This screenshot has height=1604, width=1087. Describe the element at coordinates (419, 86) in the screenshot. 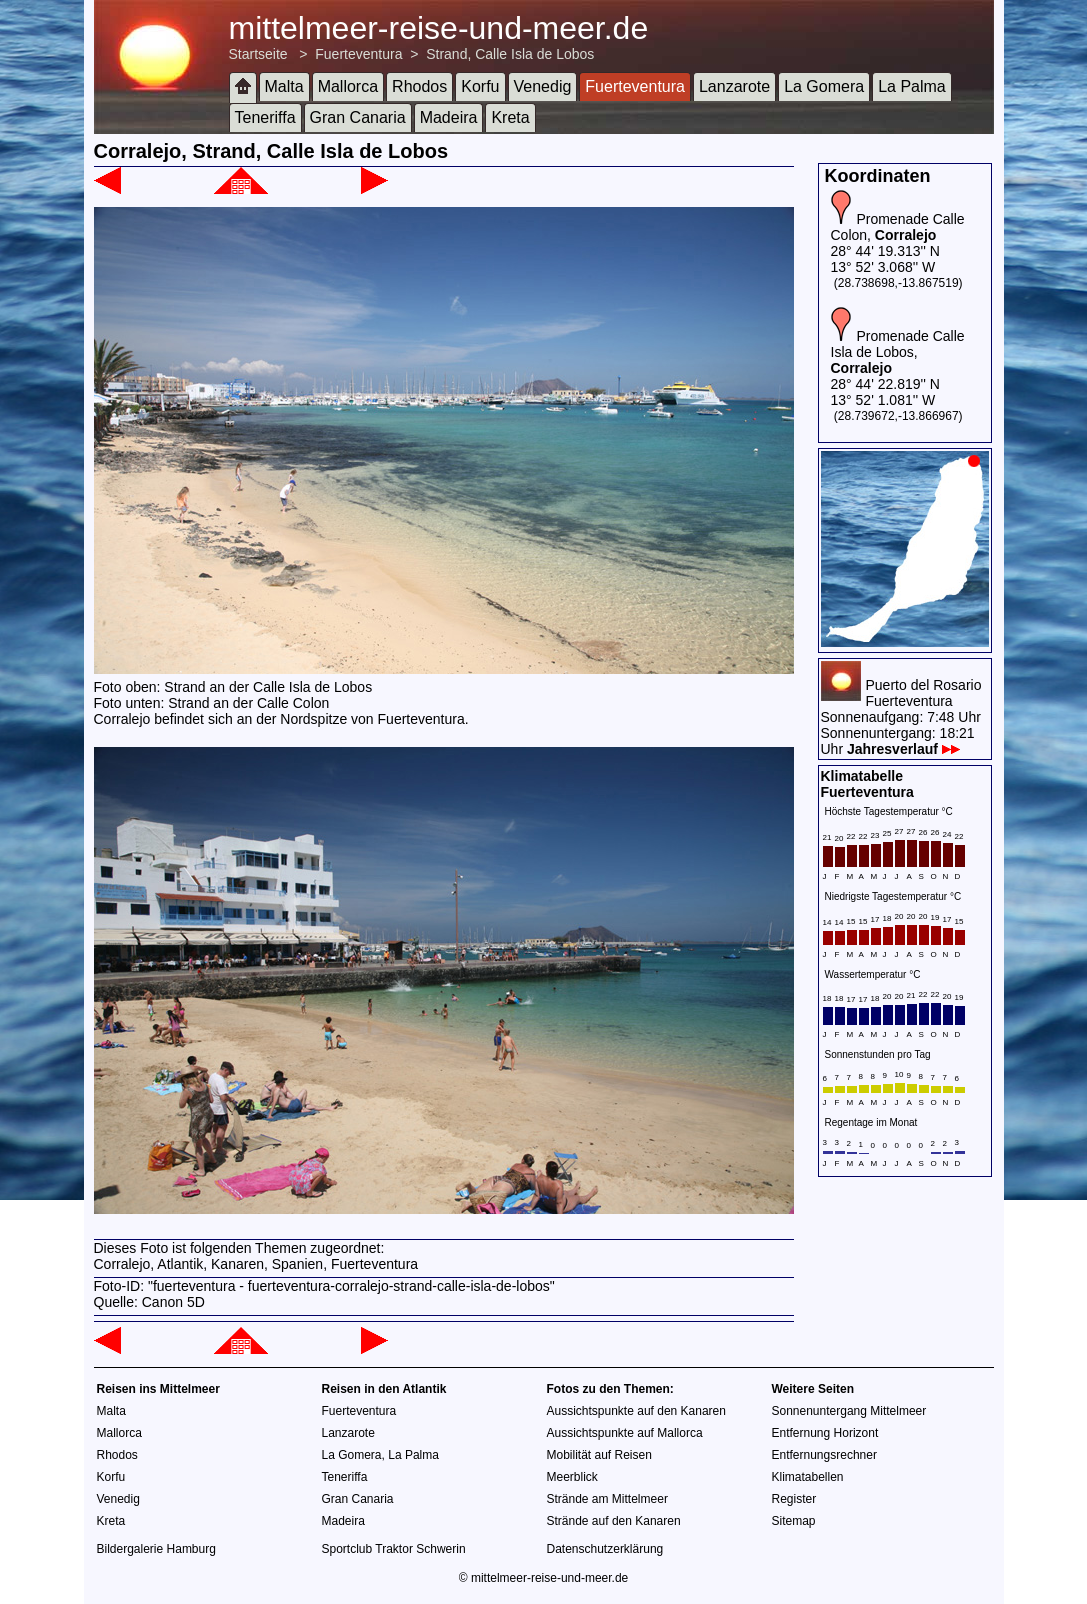

I see `Rhodos` at that location.